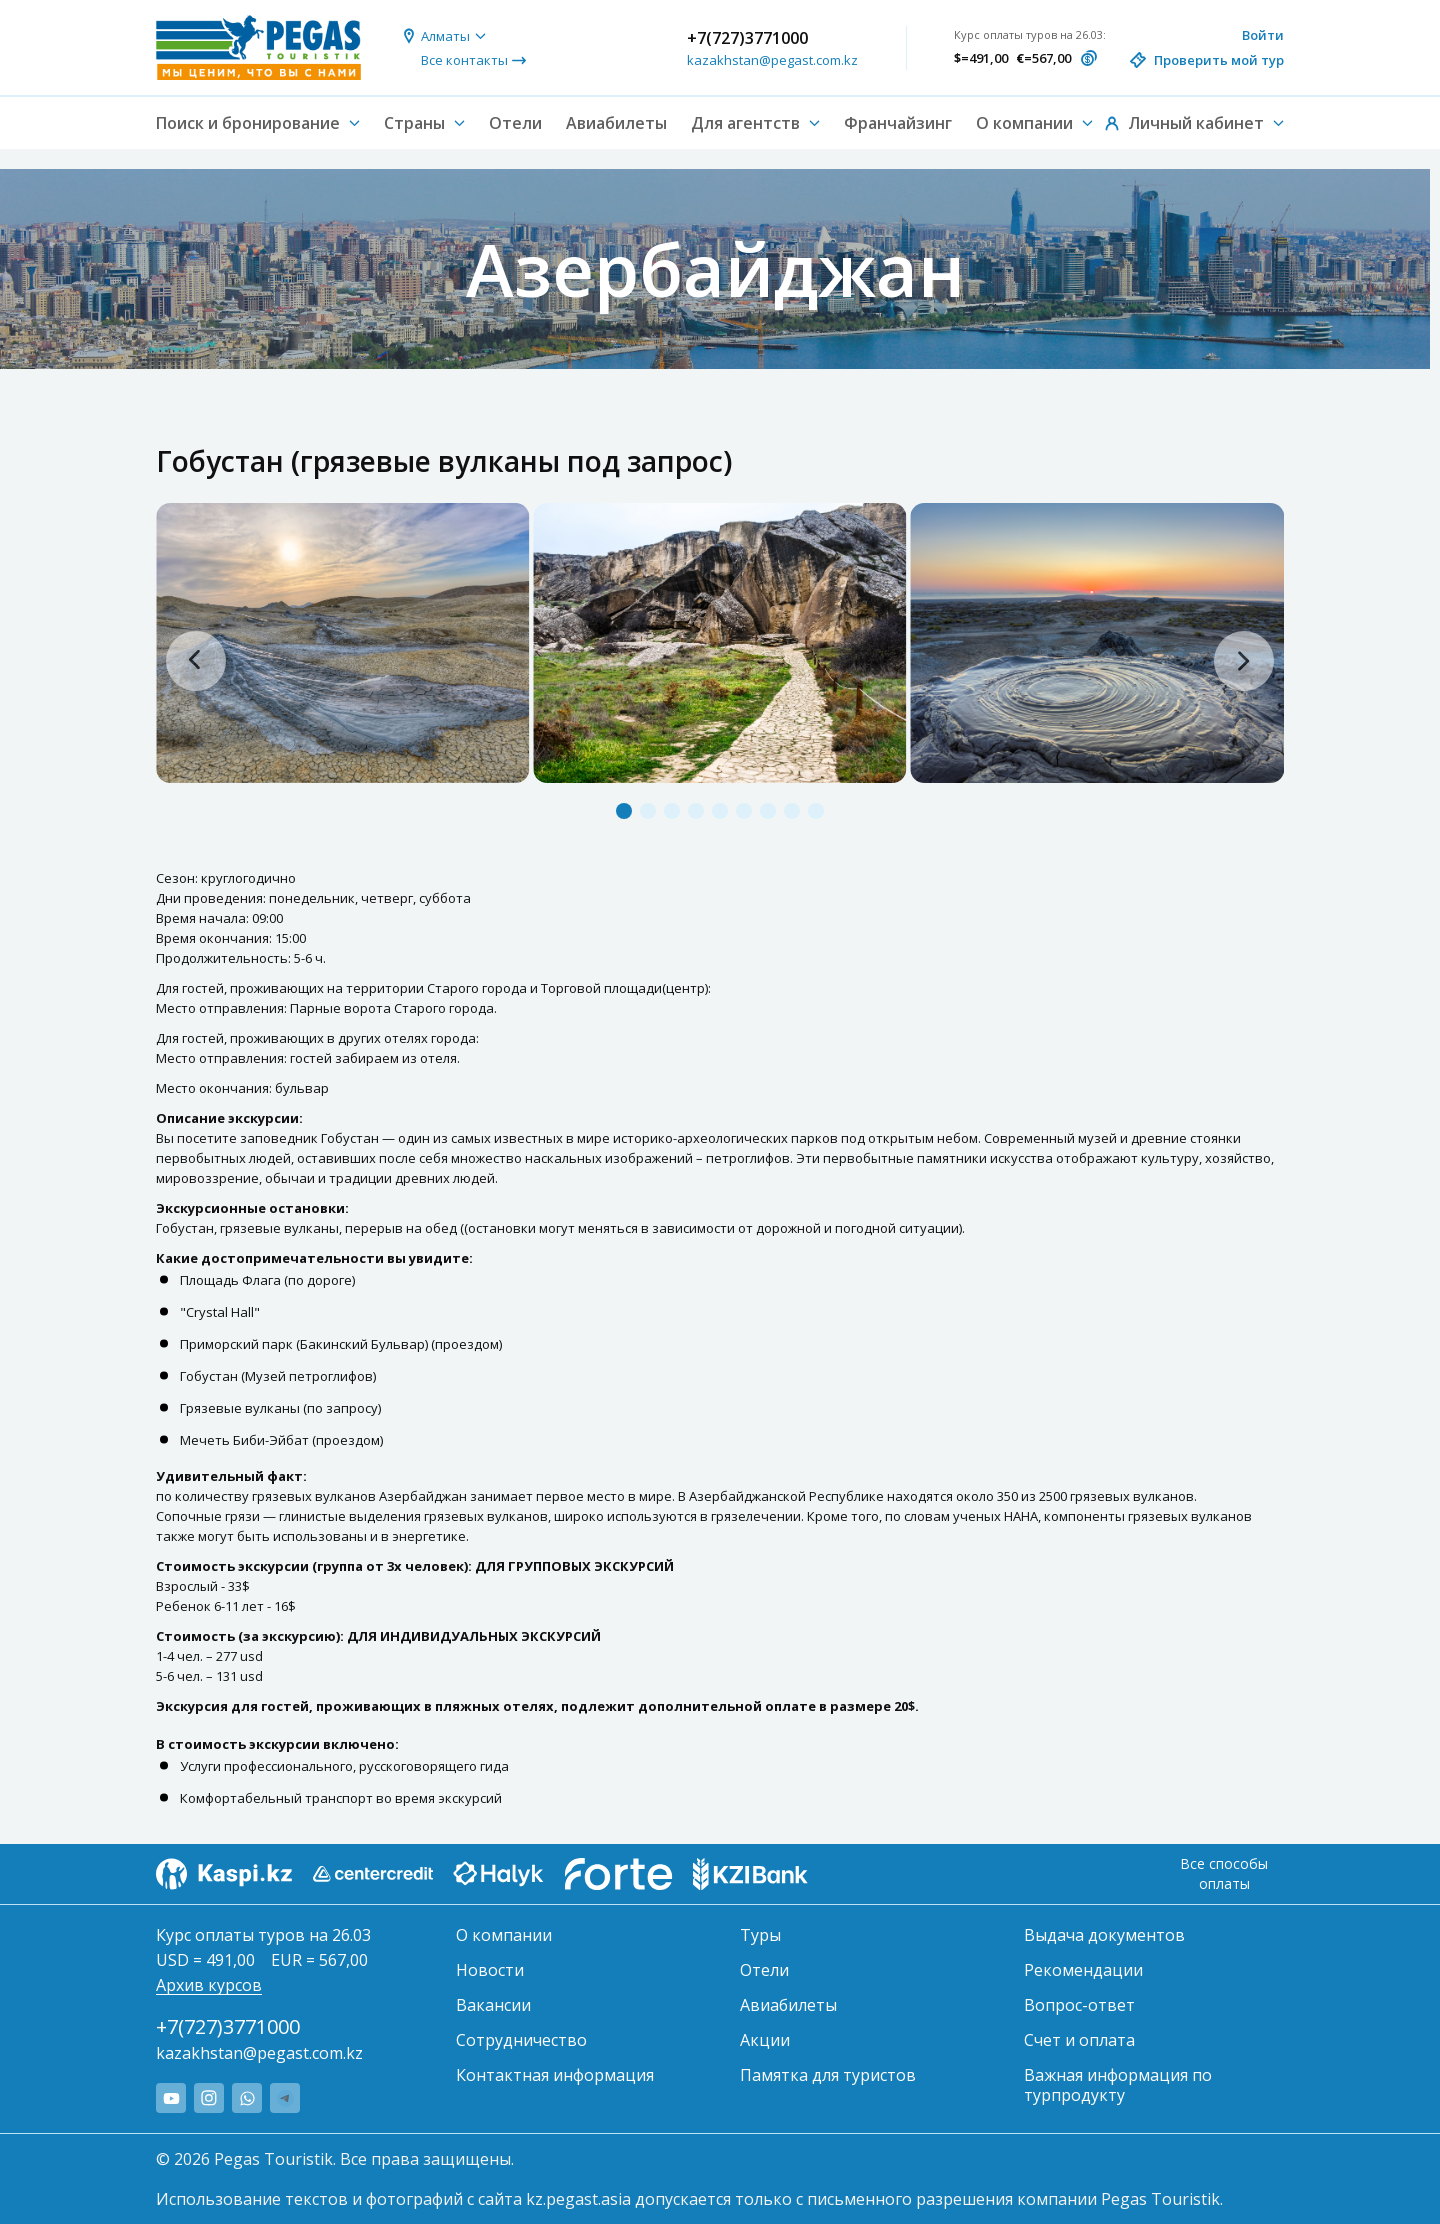  What do you see at coordinates (209, 1985) in the screenshot?
I see `Архив курсов` at bounding box center [209, 1985].